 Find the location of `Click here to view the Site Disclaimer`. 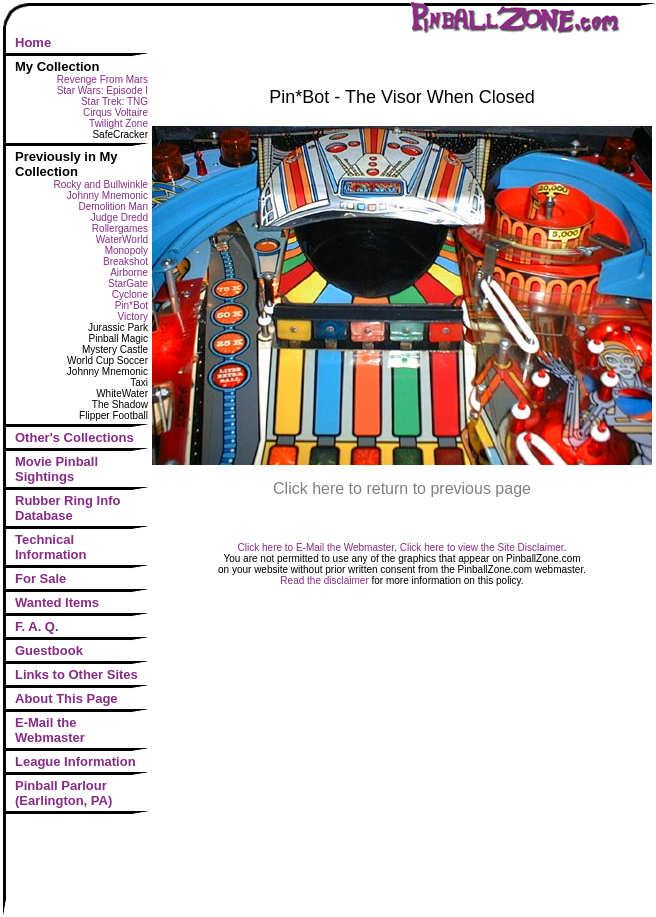

Click here to view the Site Disclaimer is located at coordinates (482, 547).